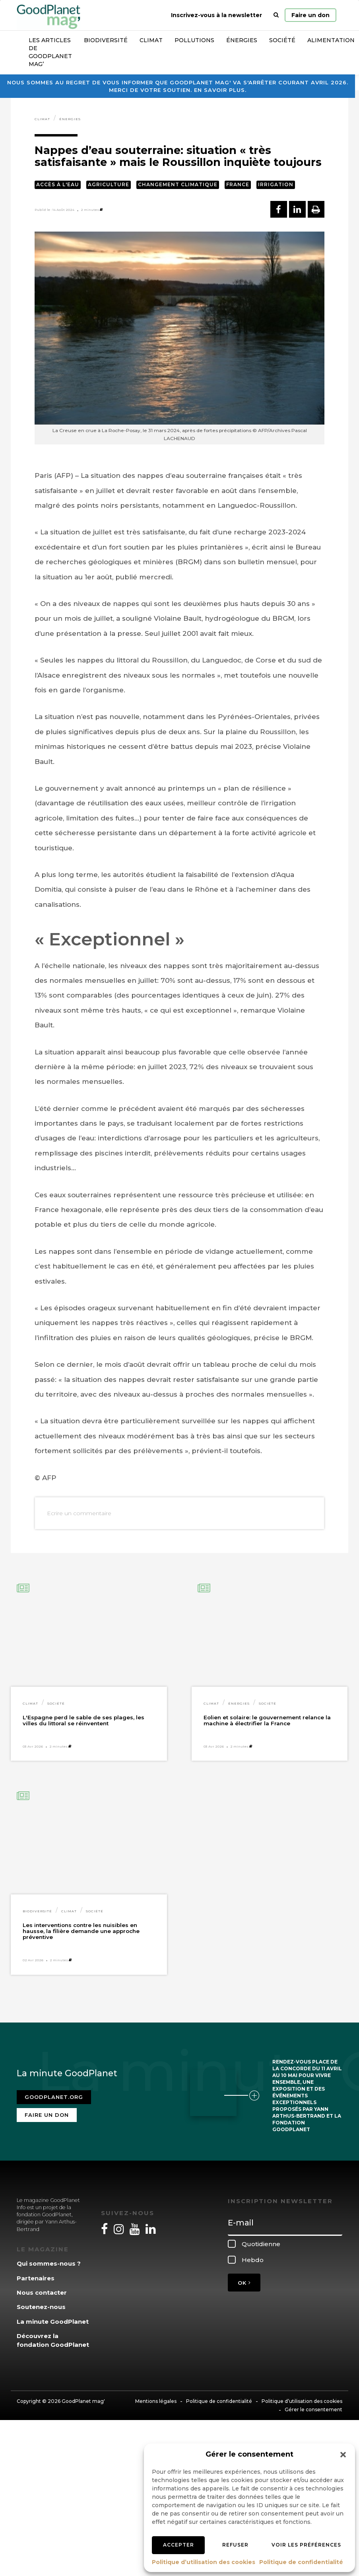 The image size is (359, 2576). Describe the element at coordinates (310, 15) in the screenshot. I see `Faire un don` at that location.